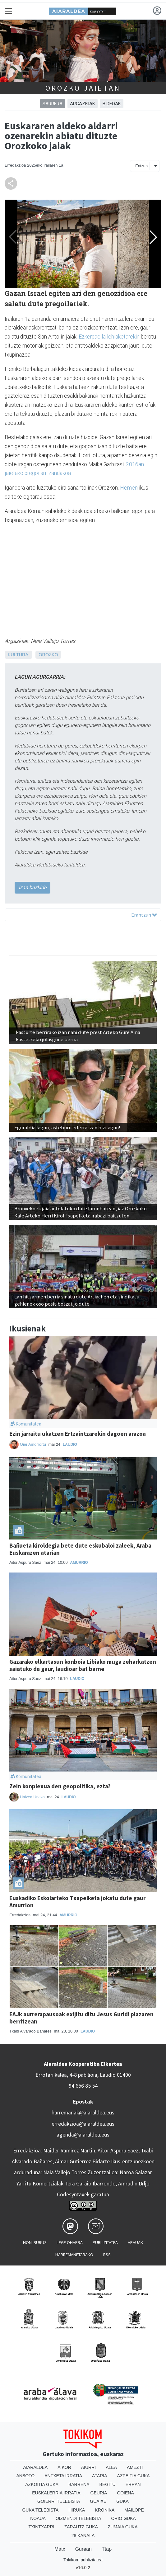 Image resolution: width=166 pixels, height=2576 pixels. Describe the element at coordinates (59, 2549) in the screenshot. I see `Matx` at that location.